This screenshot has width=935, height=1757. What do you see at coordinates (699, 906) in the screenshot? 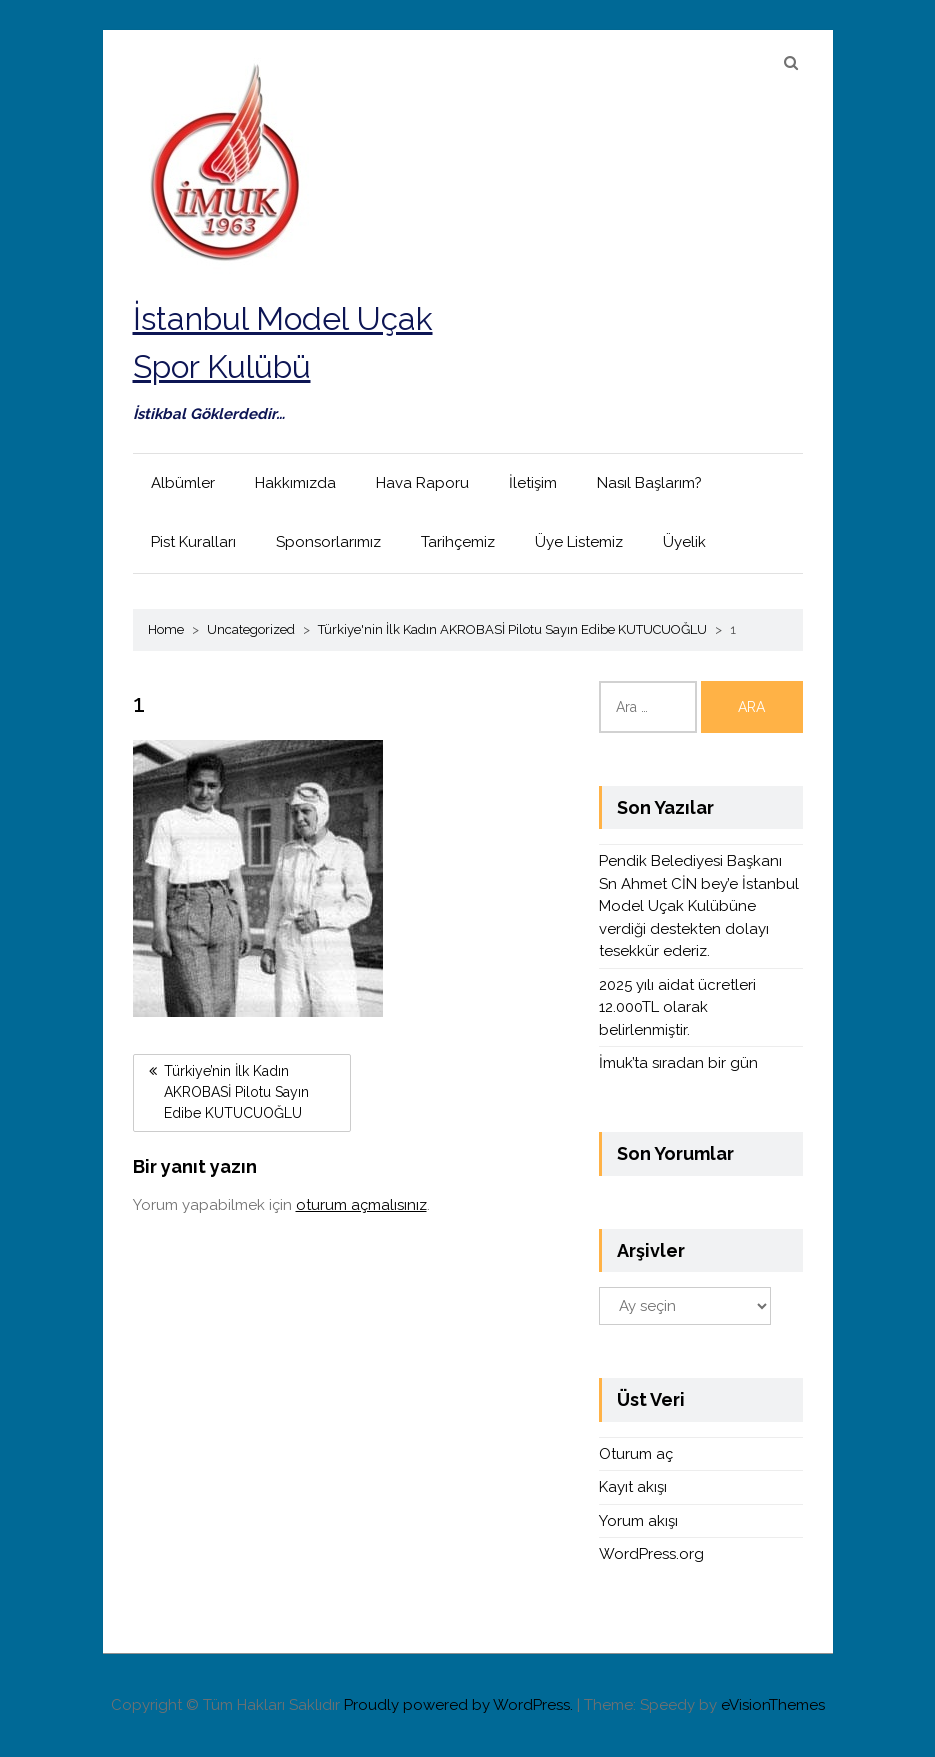
I see `Pendik Belediyesi Başkanı Sn Ahmet CİN bey’e İstanbul Model Uçak Kulübüne verdiği destekten dolayı tesekkür ederiz.` at bounding box center [699, 906].